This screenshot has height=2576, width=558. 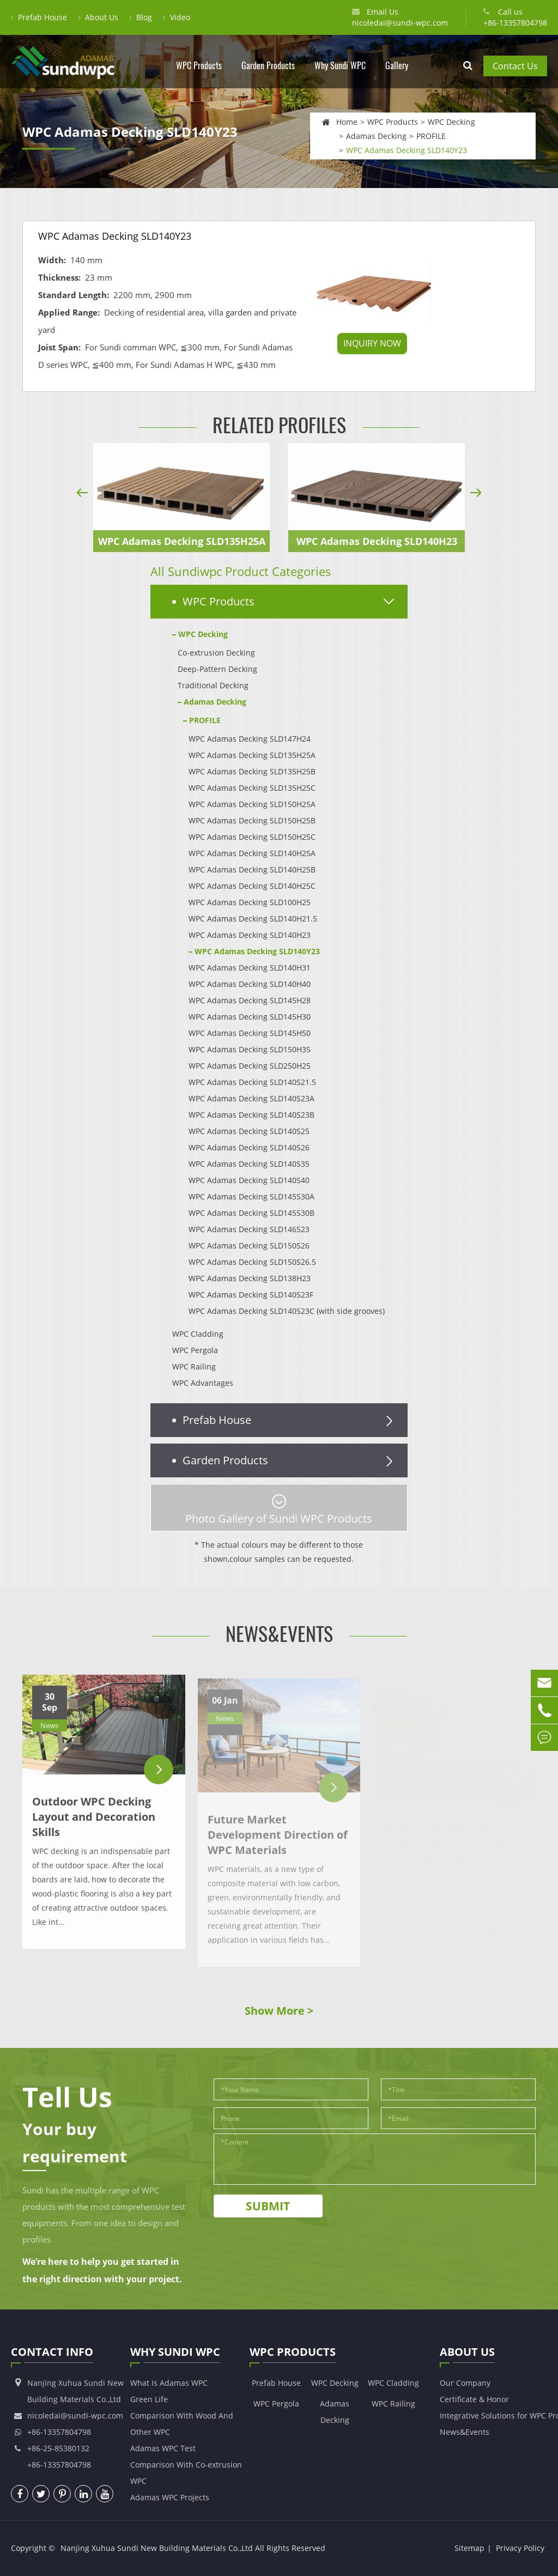 What do you see at coordinates (140, 17) in the screenshot?
I see `Blog` at bounding box center [140, 17].